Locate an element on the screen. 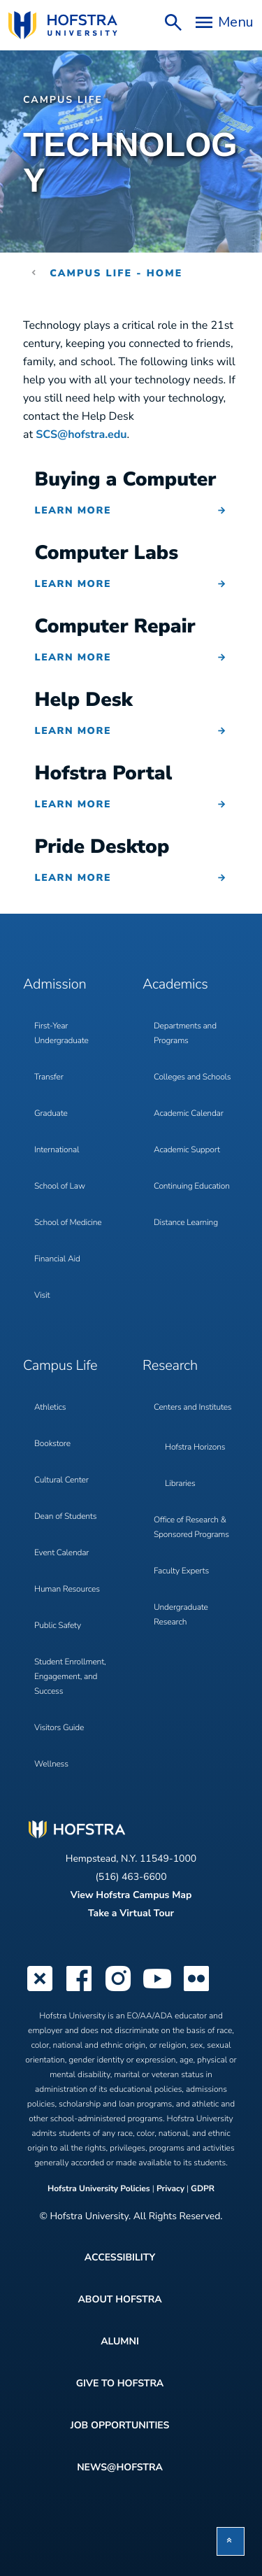 The width and height of the screenshot is (262, 2576). Distance Learning is located at coordinates (186, 1223).